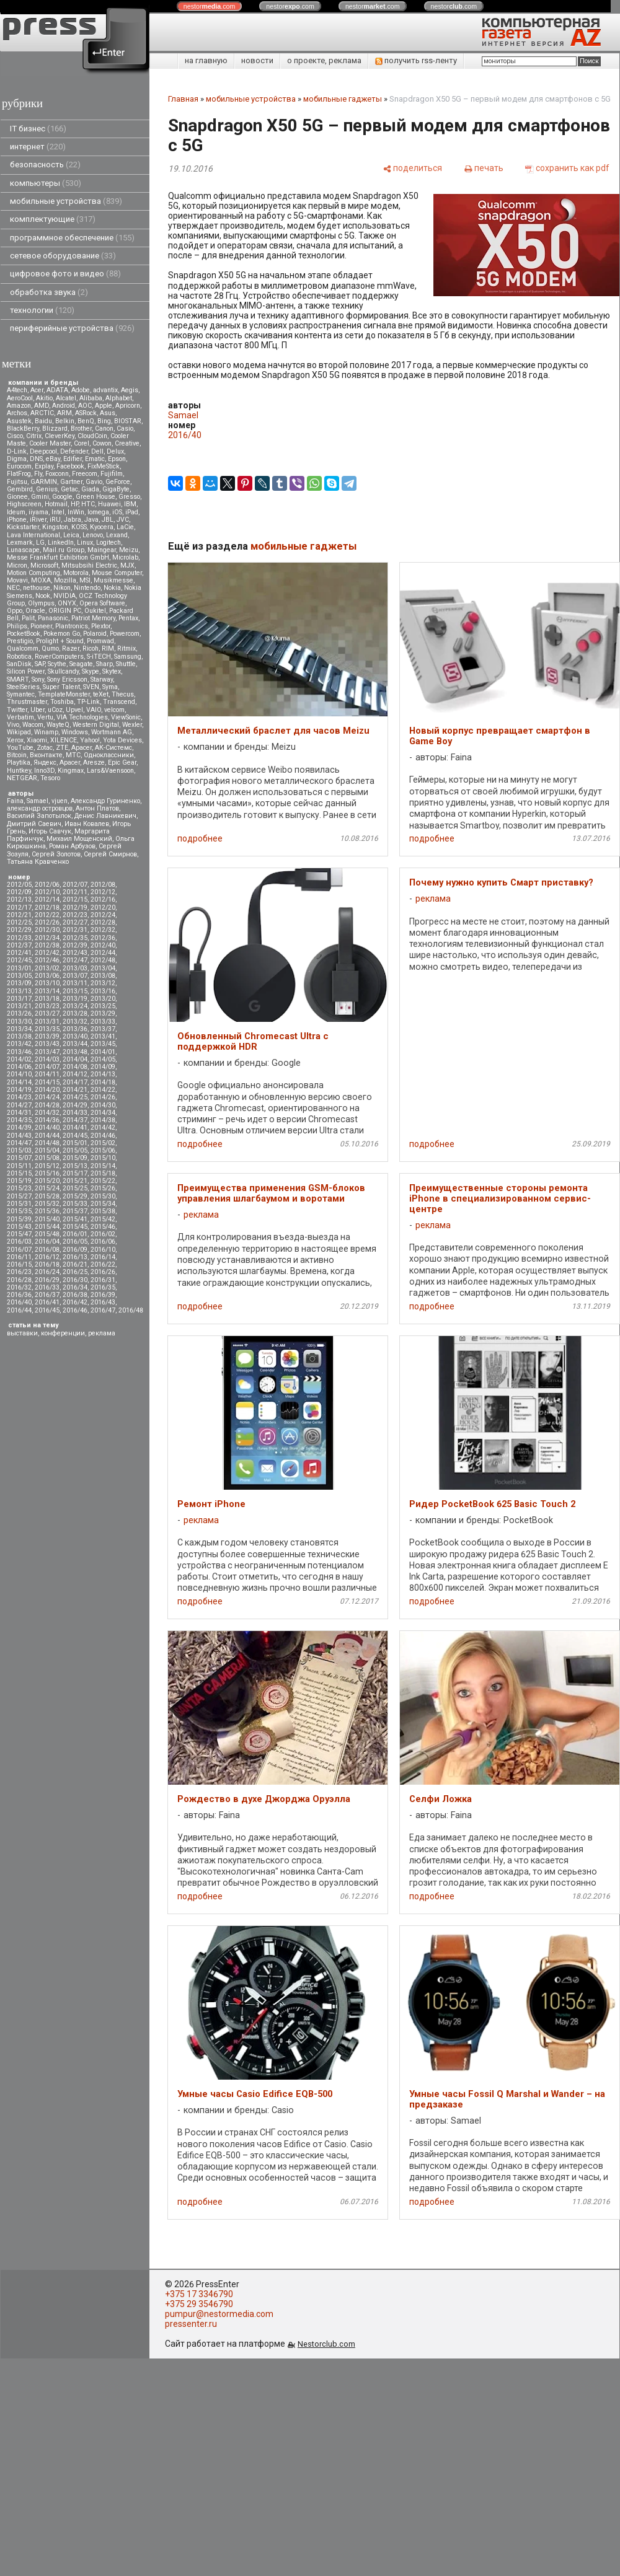  I want to click on BlackBerry, so click(23, 428).